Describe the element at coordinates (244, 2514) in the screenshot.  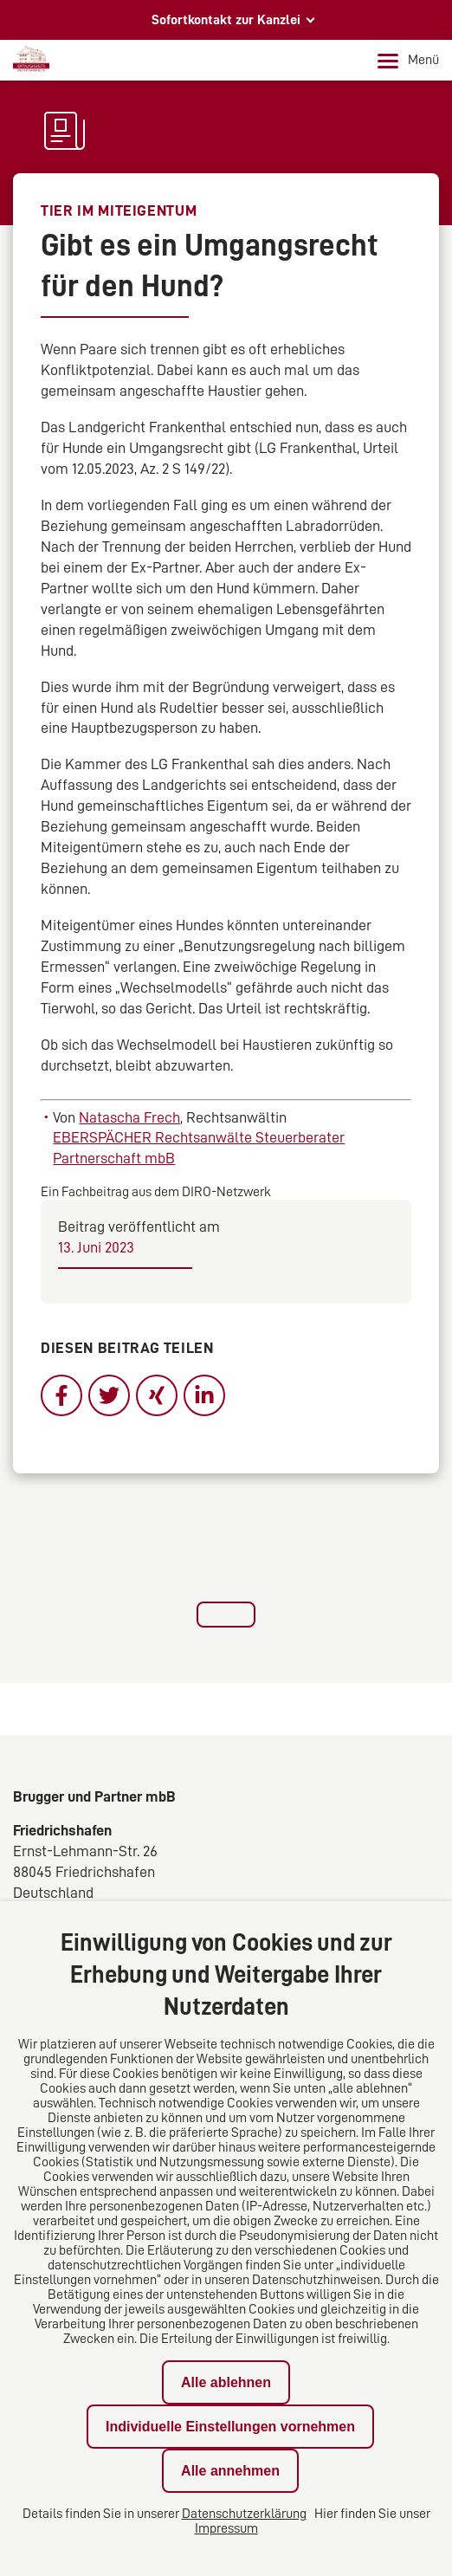
I see `Datenschutzerklärung` at that location.